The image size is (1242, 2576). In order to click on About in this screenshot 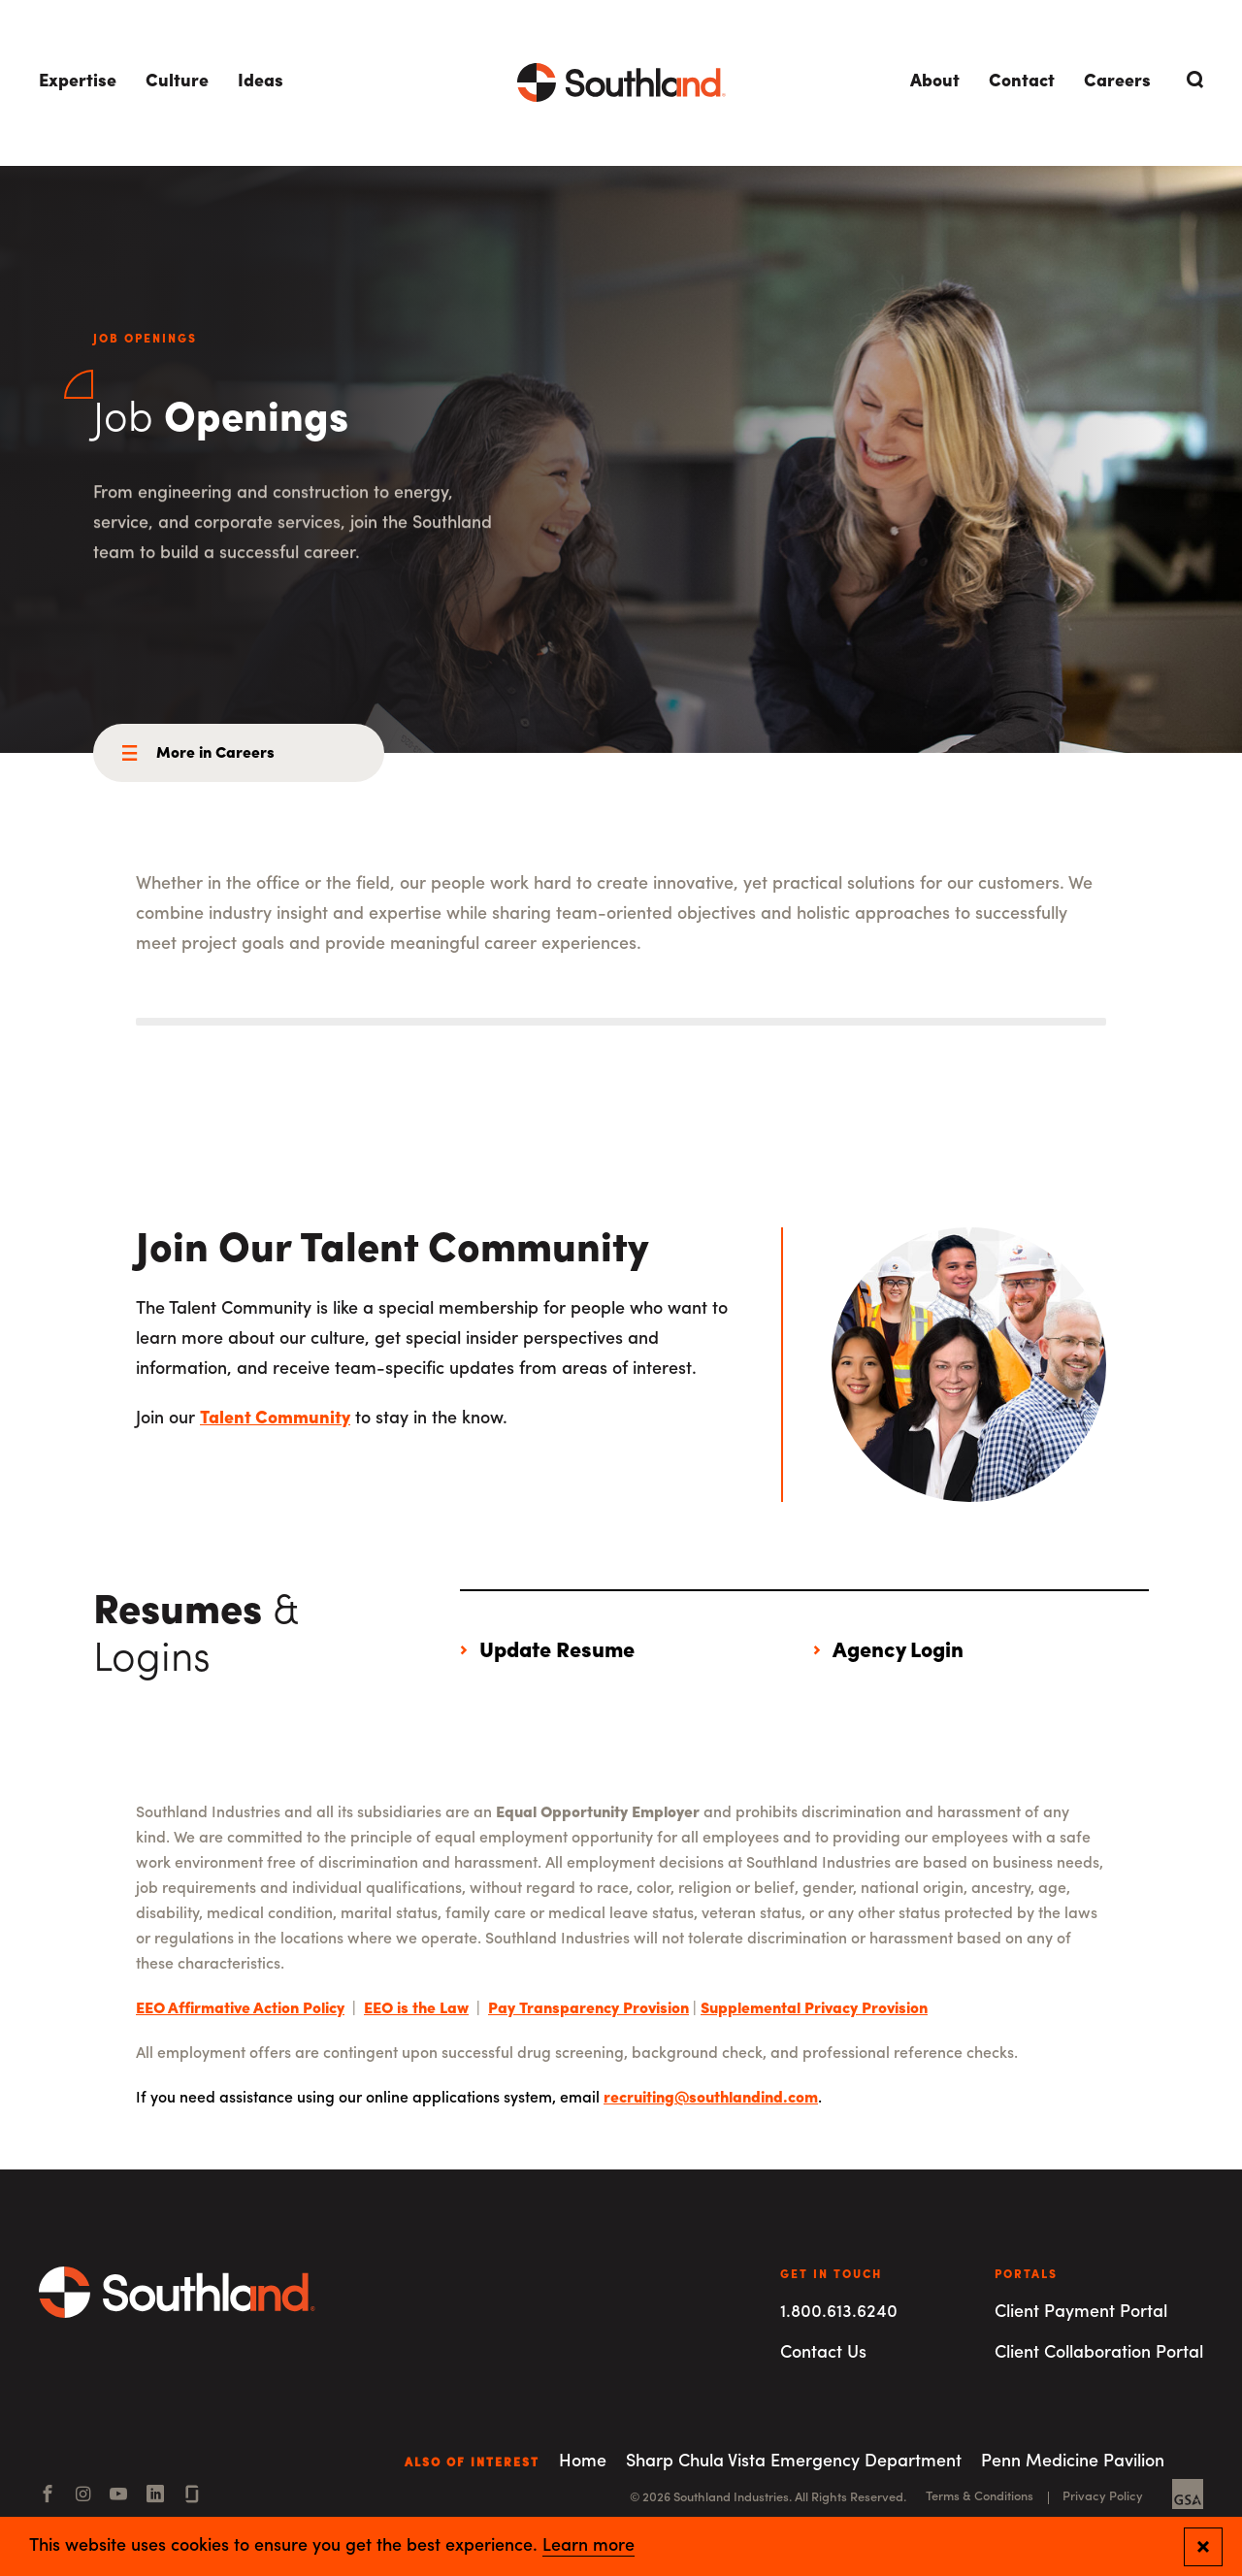, I will do `click(935, 82)`.